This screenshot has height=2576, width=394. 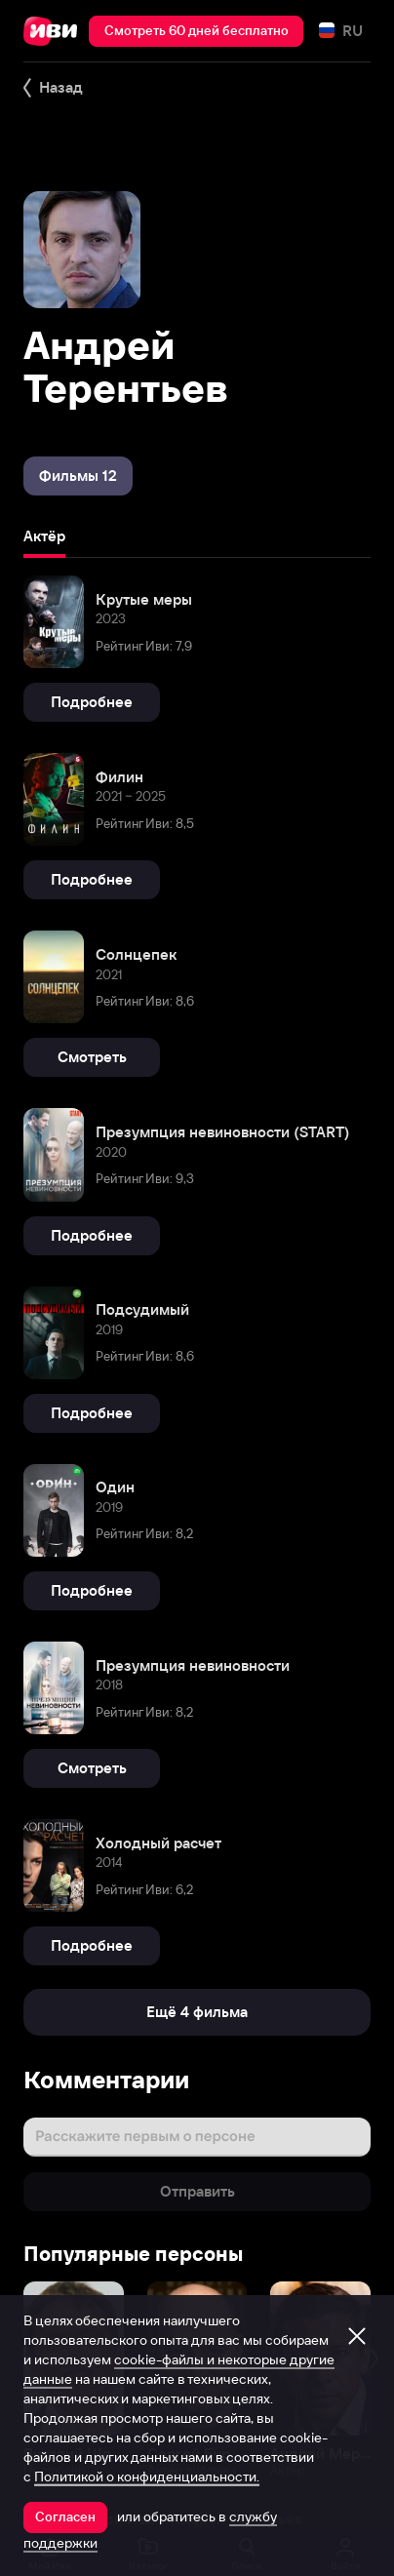 What do you see at coordinates (146, 2476) in the screenshot?
I see `Политикой о конфиденциальности.` at bounding box center [146, 2476].